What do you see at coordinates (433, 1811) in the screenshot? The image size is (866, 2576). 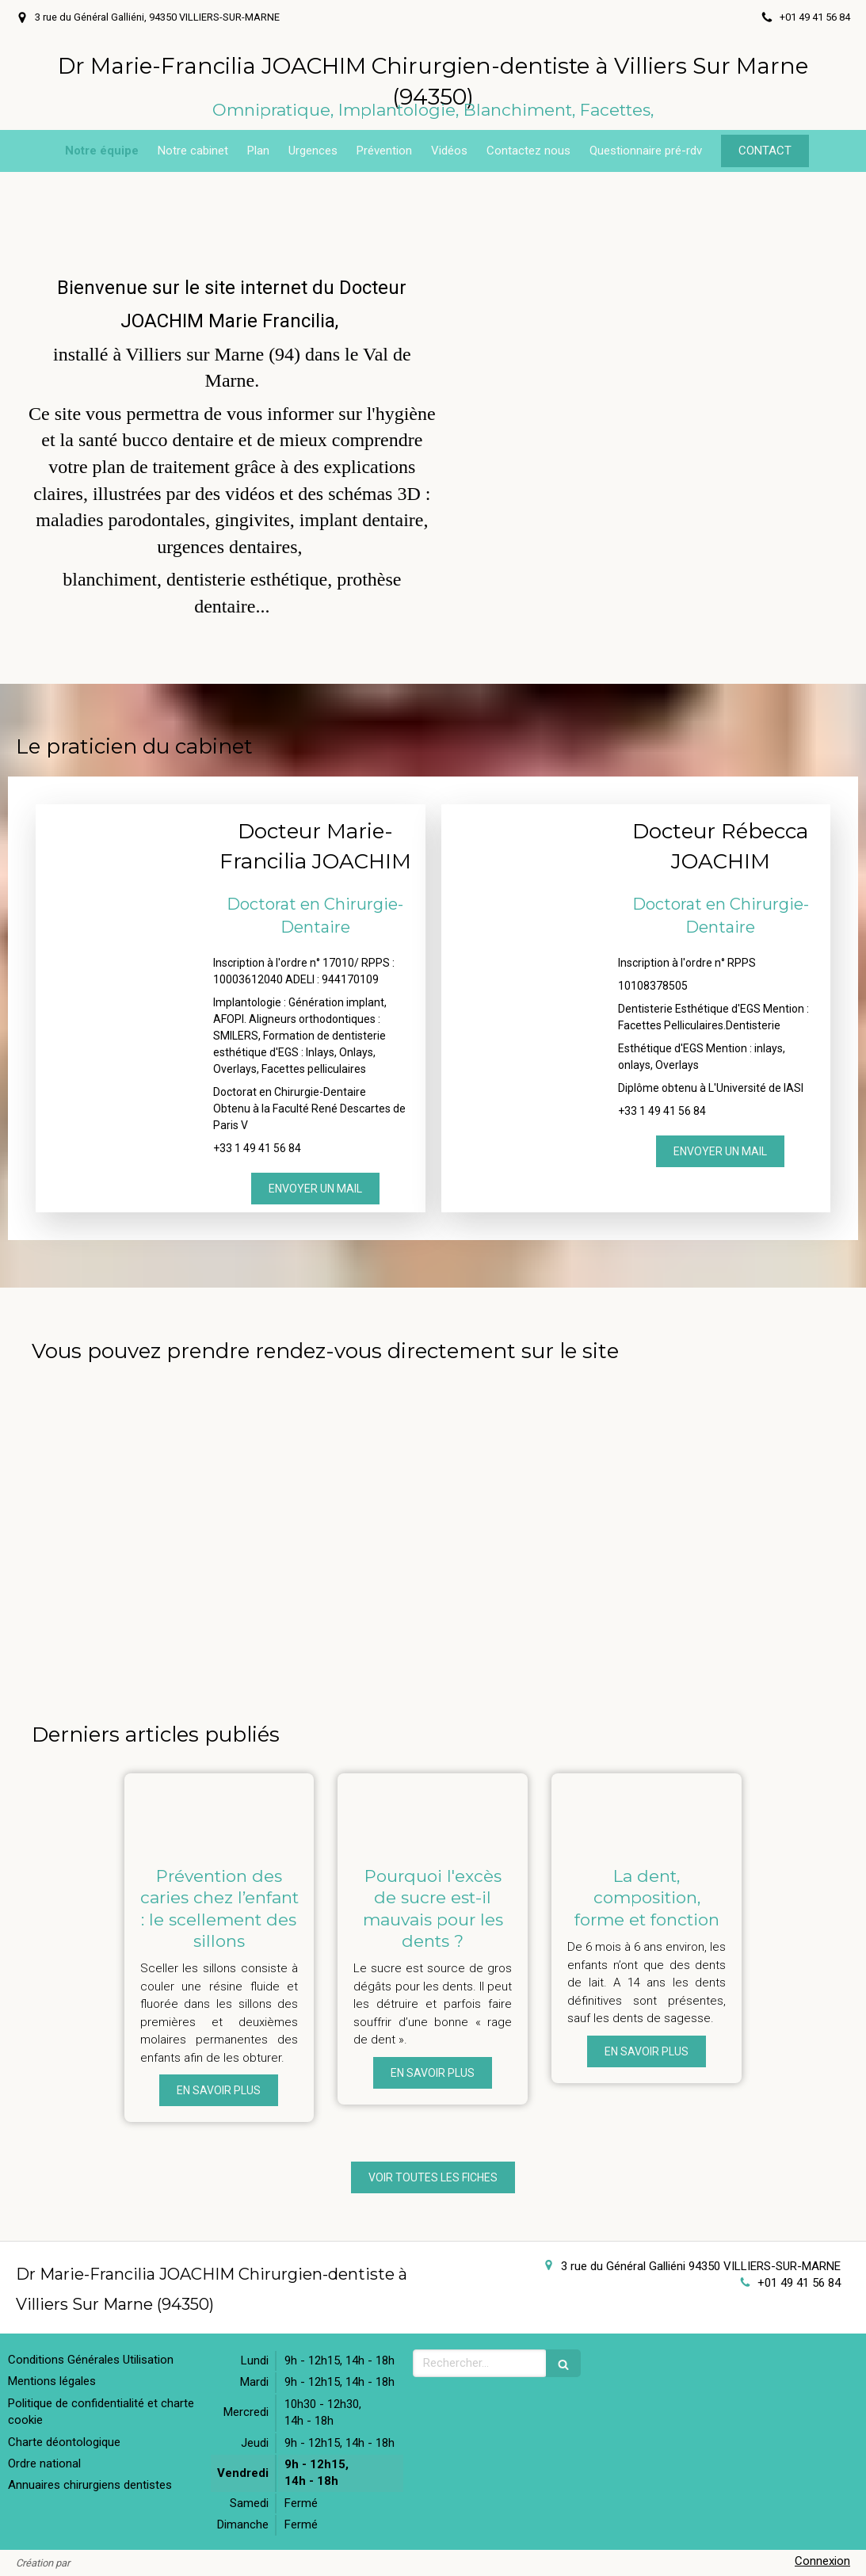 I see `[Pourquoi l'excès de sucre est-il mauvais pour les dents ?]` at bounding box center [433, 1811].